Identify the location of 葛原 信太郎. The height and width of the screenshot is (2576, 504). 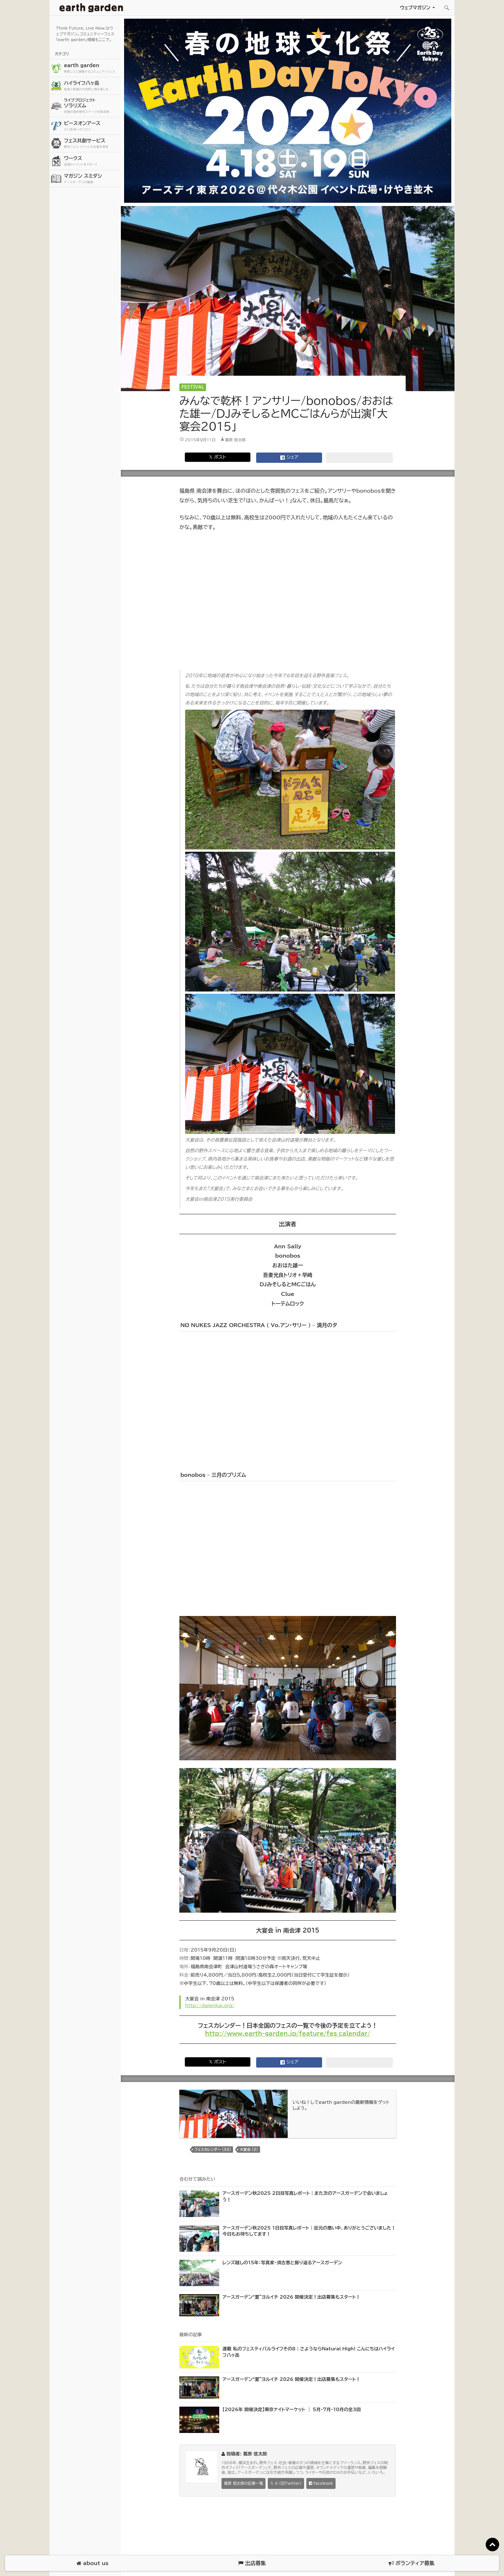
(235, 440).